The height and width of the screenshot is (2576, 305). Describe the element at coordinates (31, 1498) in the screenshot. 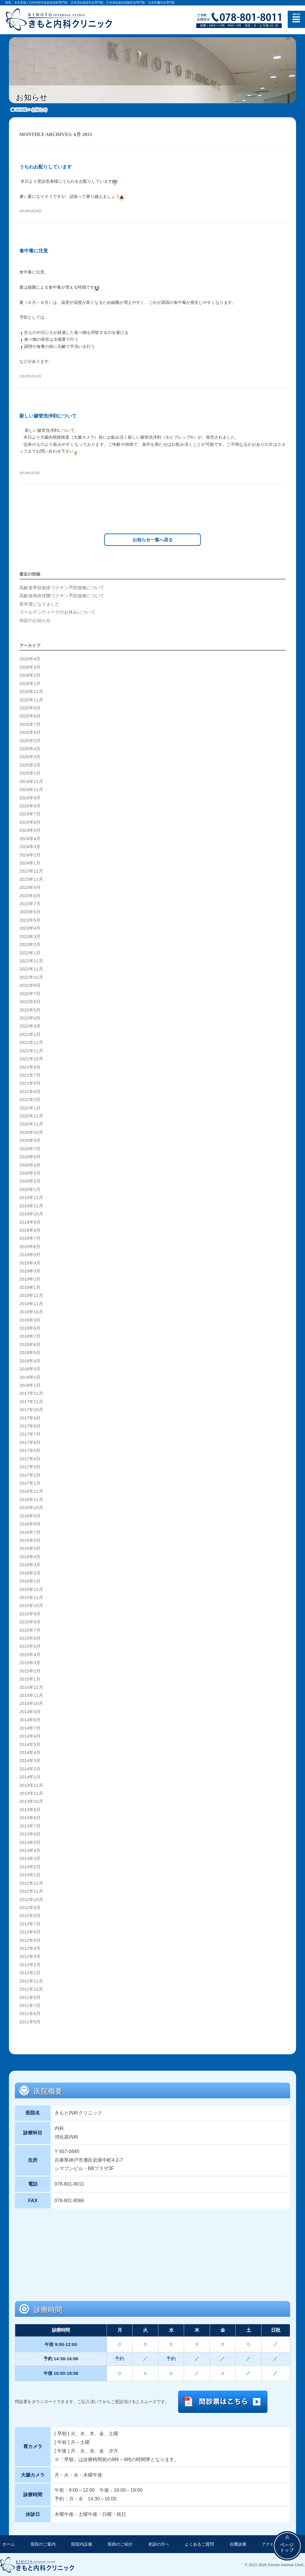

I see `2016年11月` at that location.